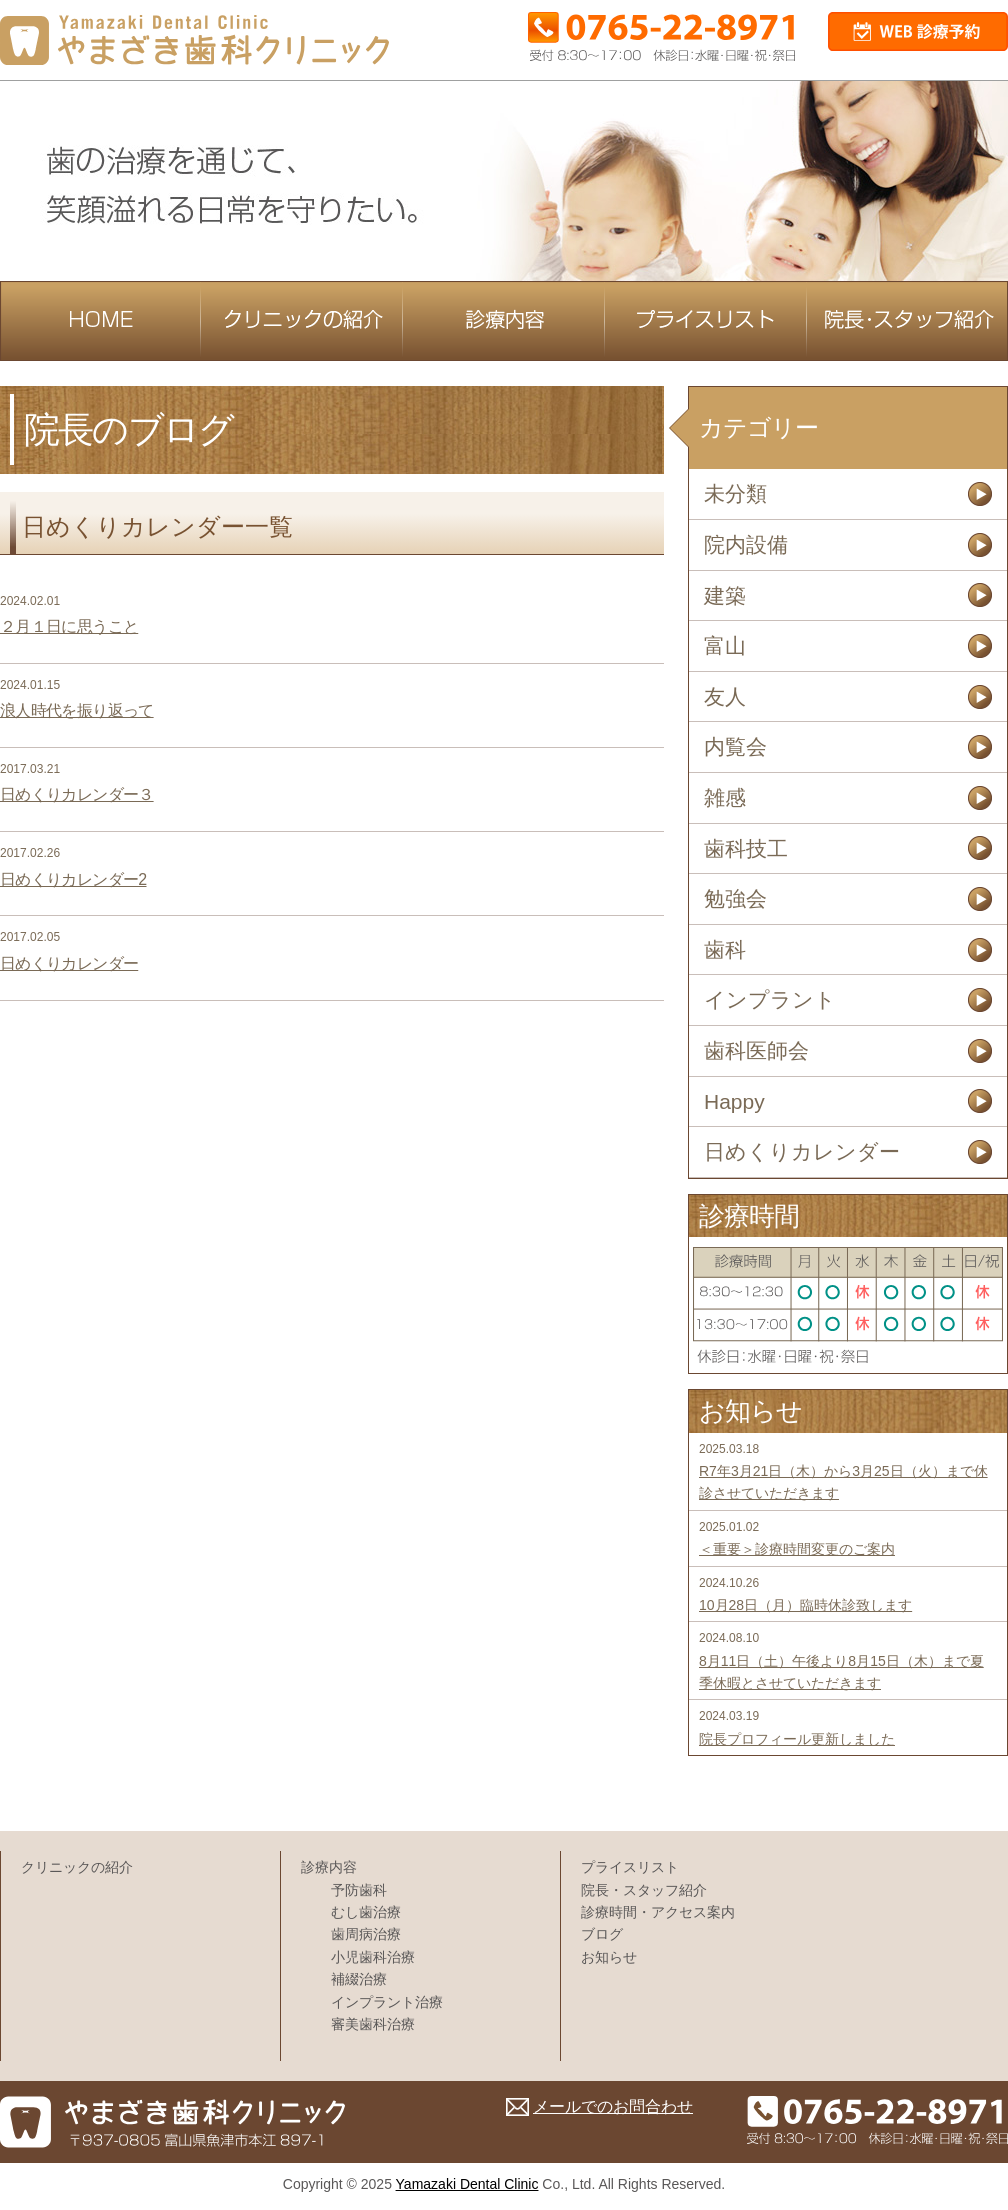 This screenshot has width=1008, height=2210. What do you see at coordinates (797, 1549) in the screenshot?
I see `＜重要＞診療時間変更のご案内` at bounding box center [797, 1549].